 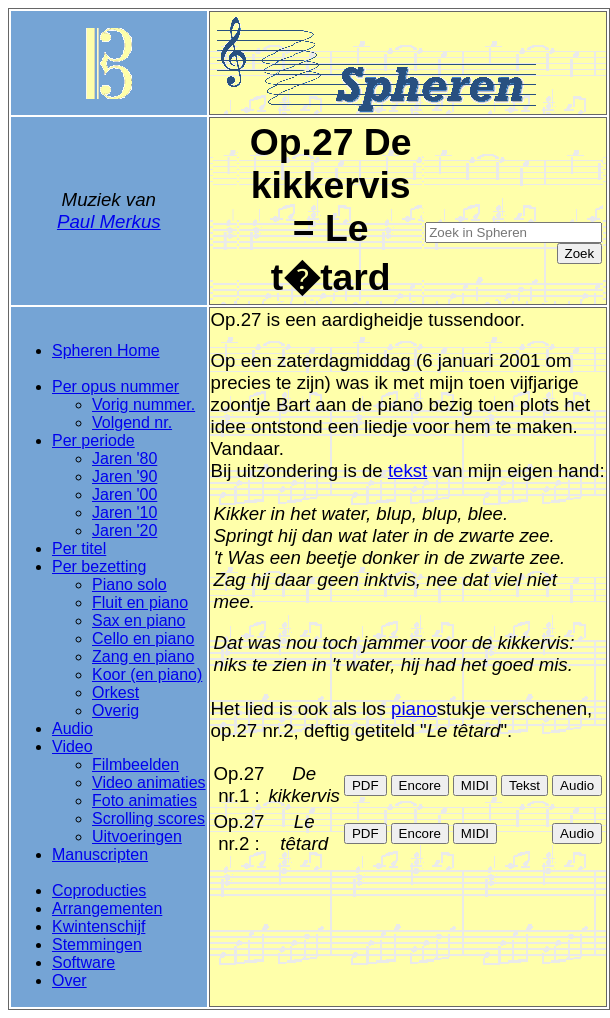 What do you see at coordinates (144, 800) in the screenshot?
I see `Foto animaties` at bounding box center [144, 800].